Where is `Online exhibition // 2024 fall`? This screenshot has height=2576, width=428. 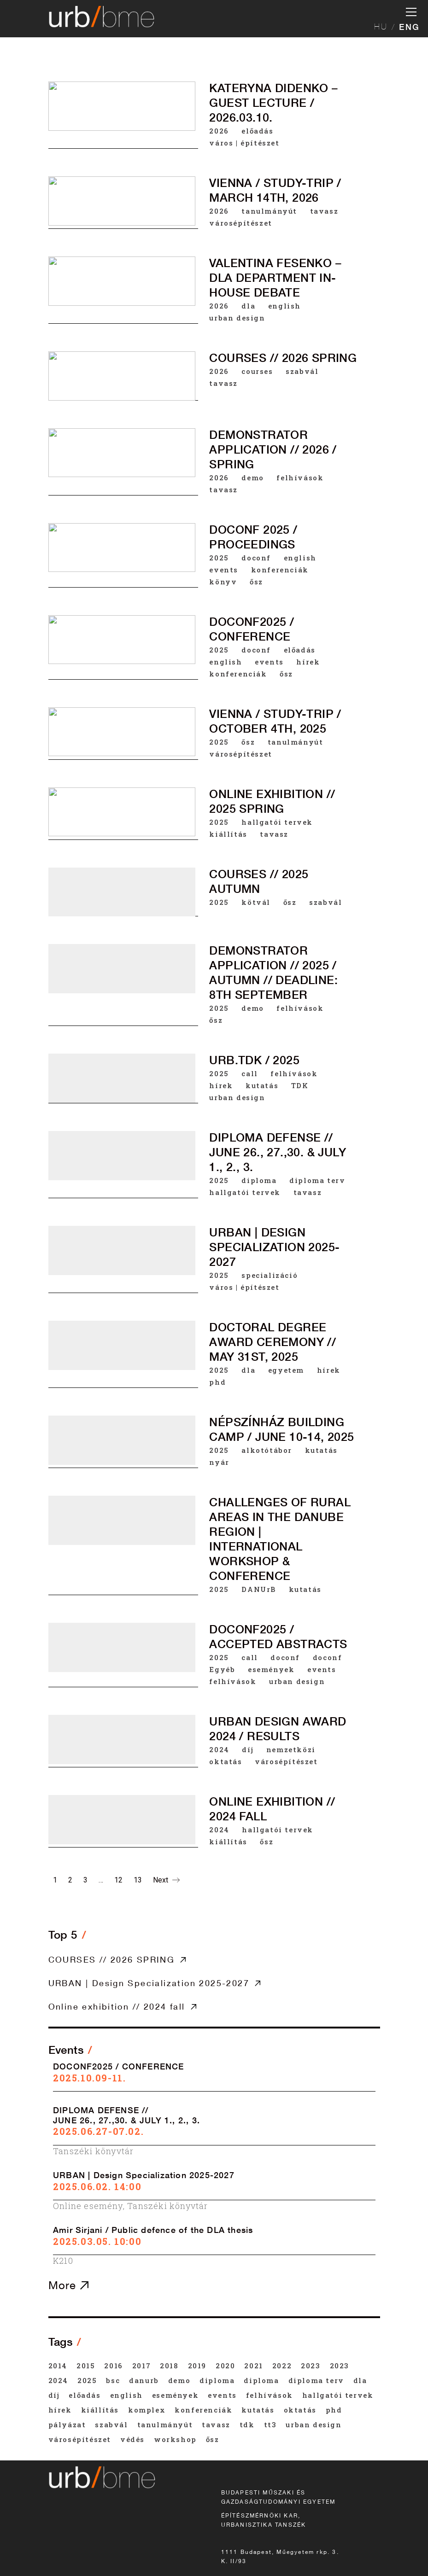
Online exhibition // 2024 fall is located at coordinates (116, 2006).